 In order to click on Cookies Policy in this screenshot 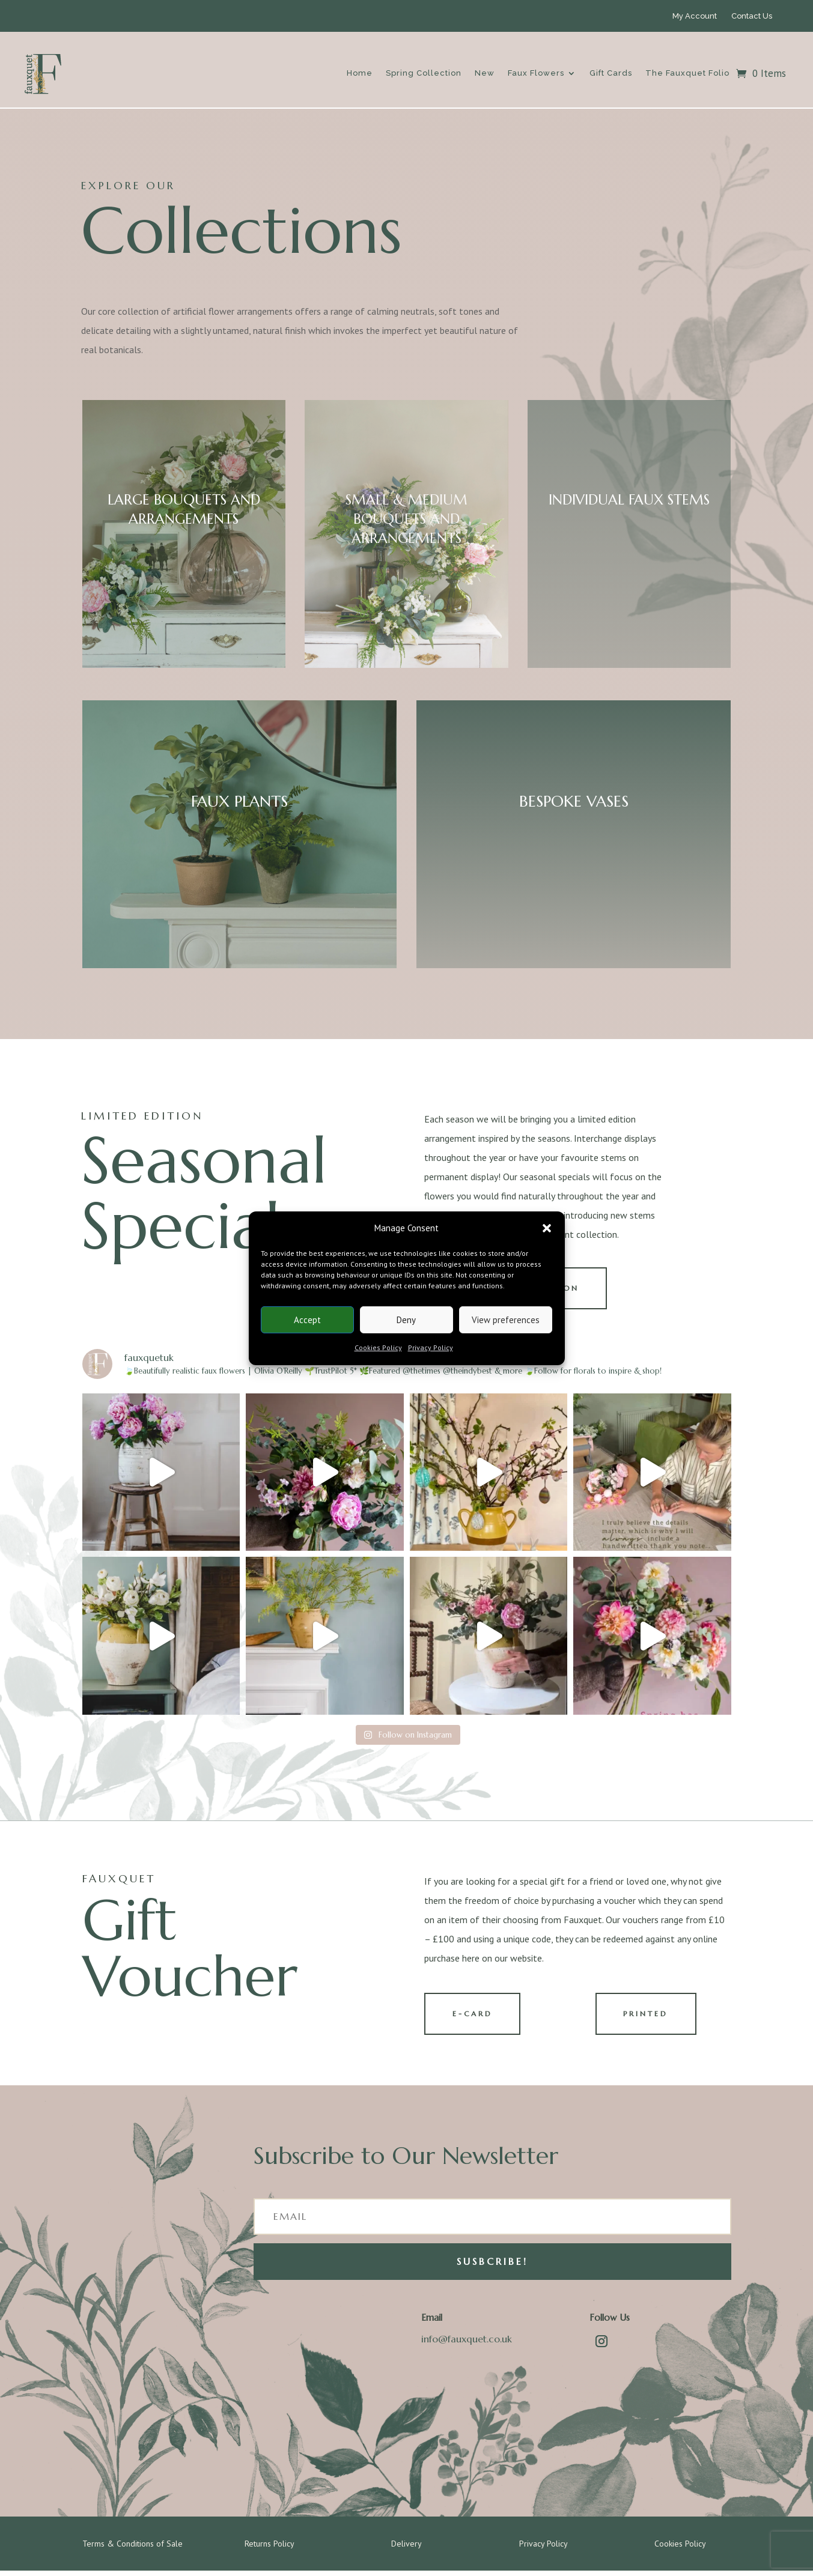, I will do `click(378, 1347)`.